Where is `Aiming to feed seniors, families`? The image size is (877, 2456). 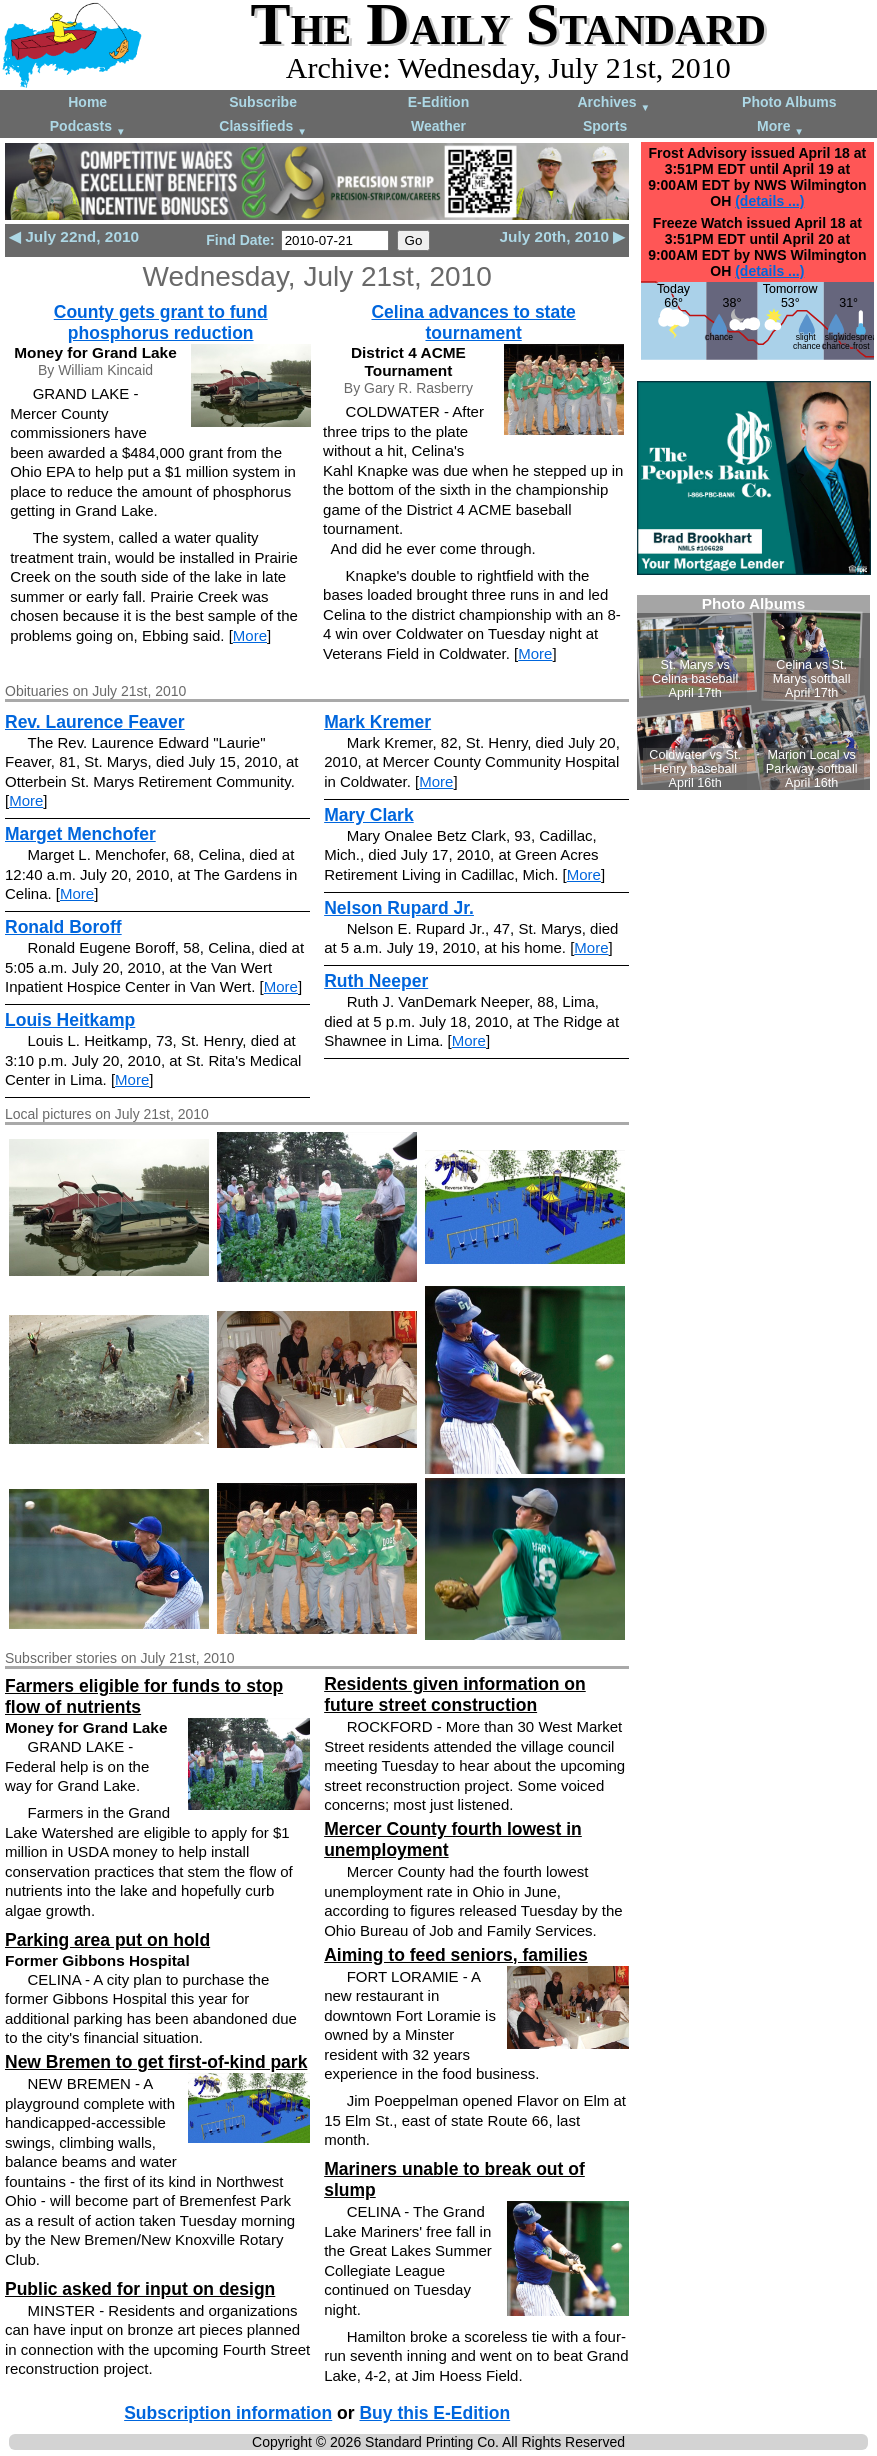
Aiming to feed seniors, families is located at coordinates (456, 1955).